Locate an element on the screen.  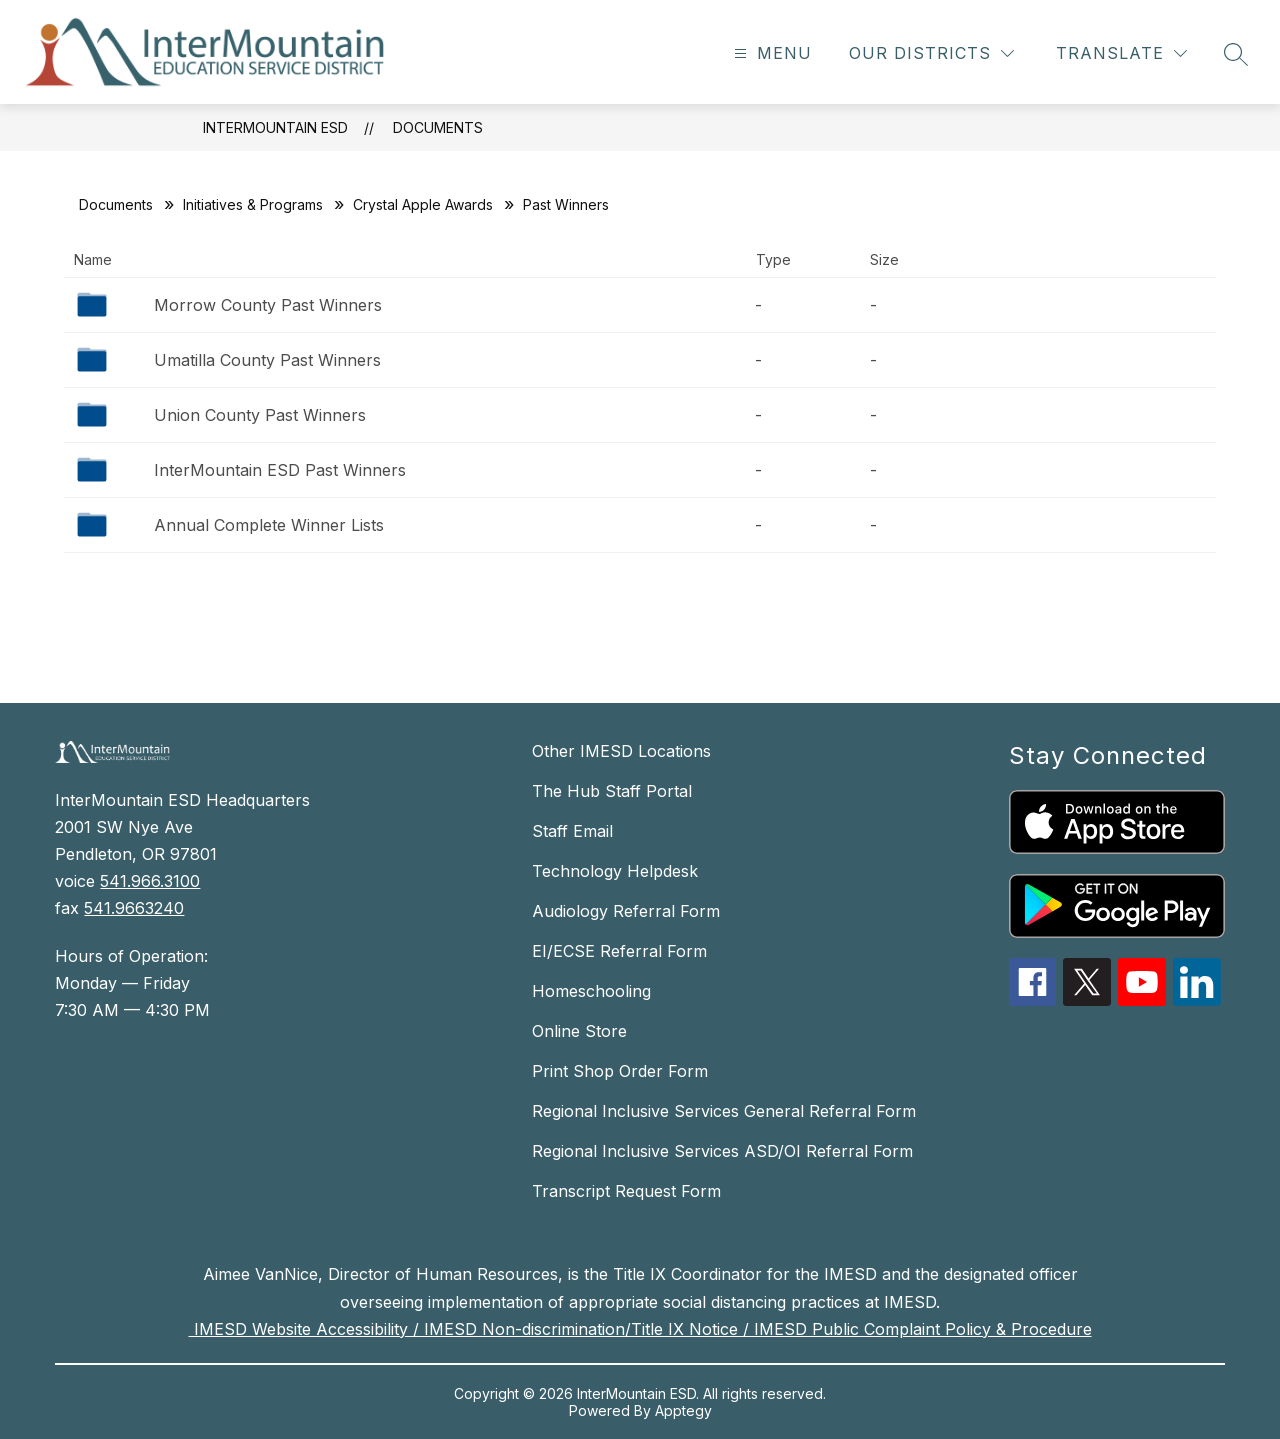
Documents is located at coordinates (438, 127).